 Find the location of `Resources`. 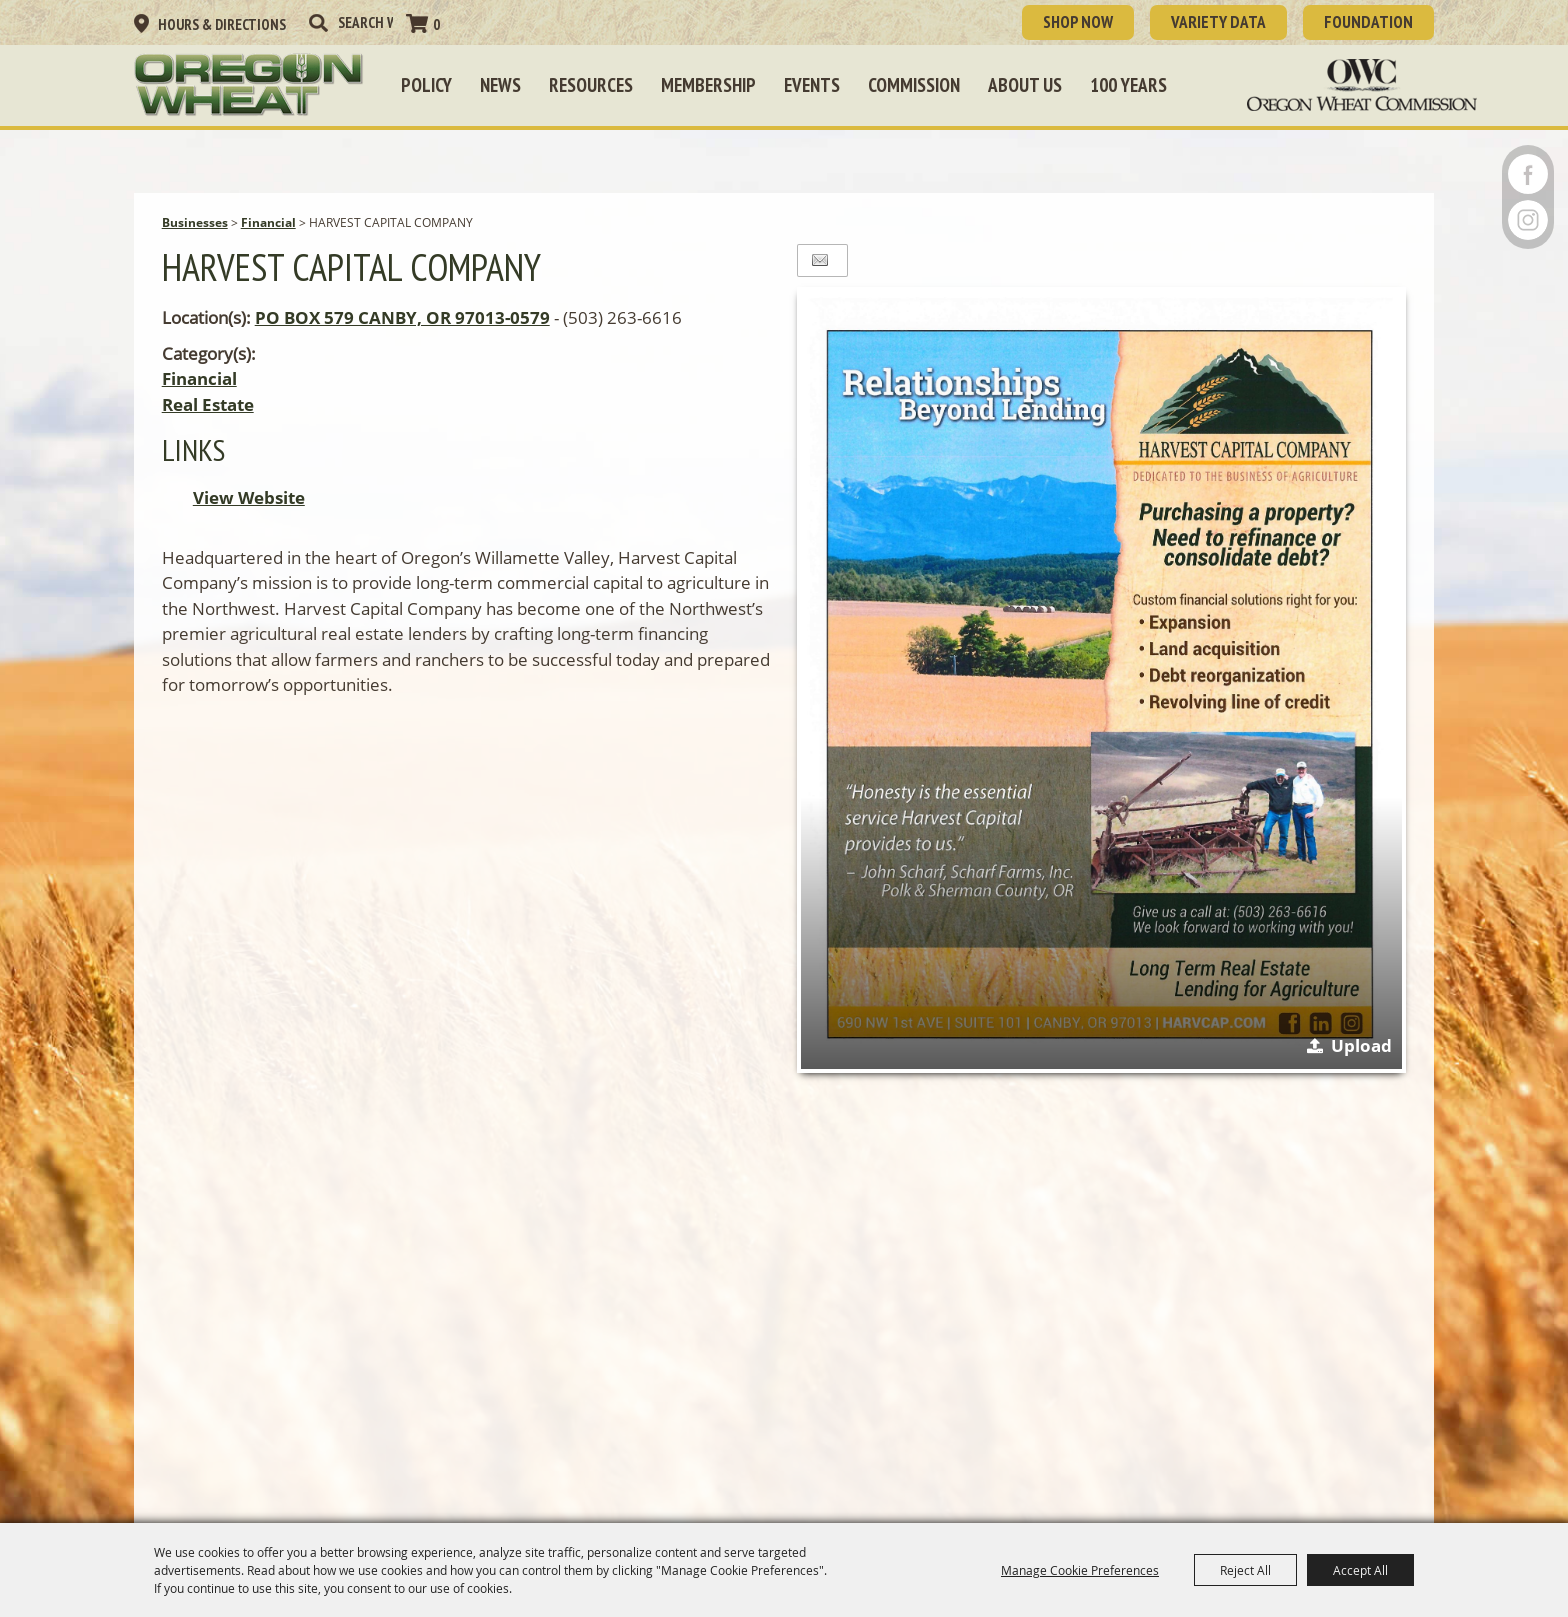

Resources is located at coordinates (591, 85).